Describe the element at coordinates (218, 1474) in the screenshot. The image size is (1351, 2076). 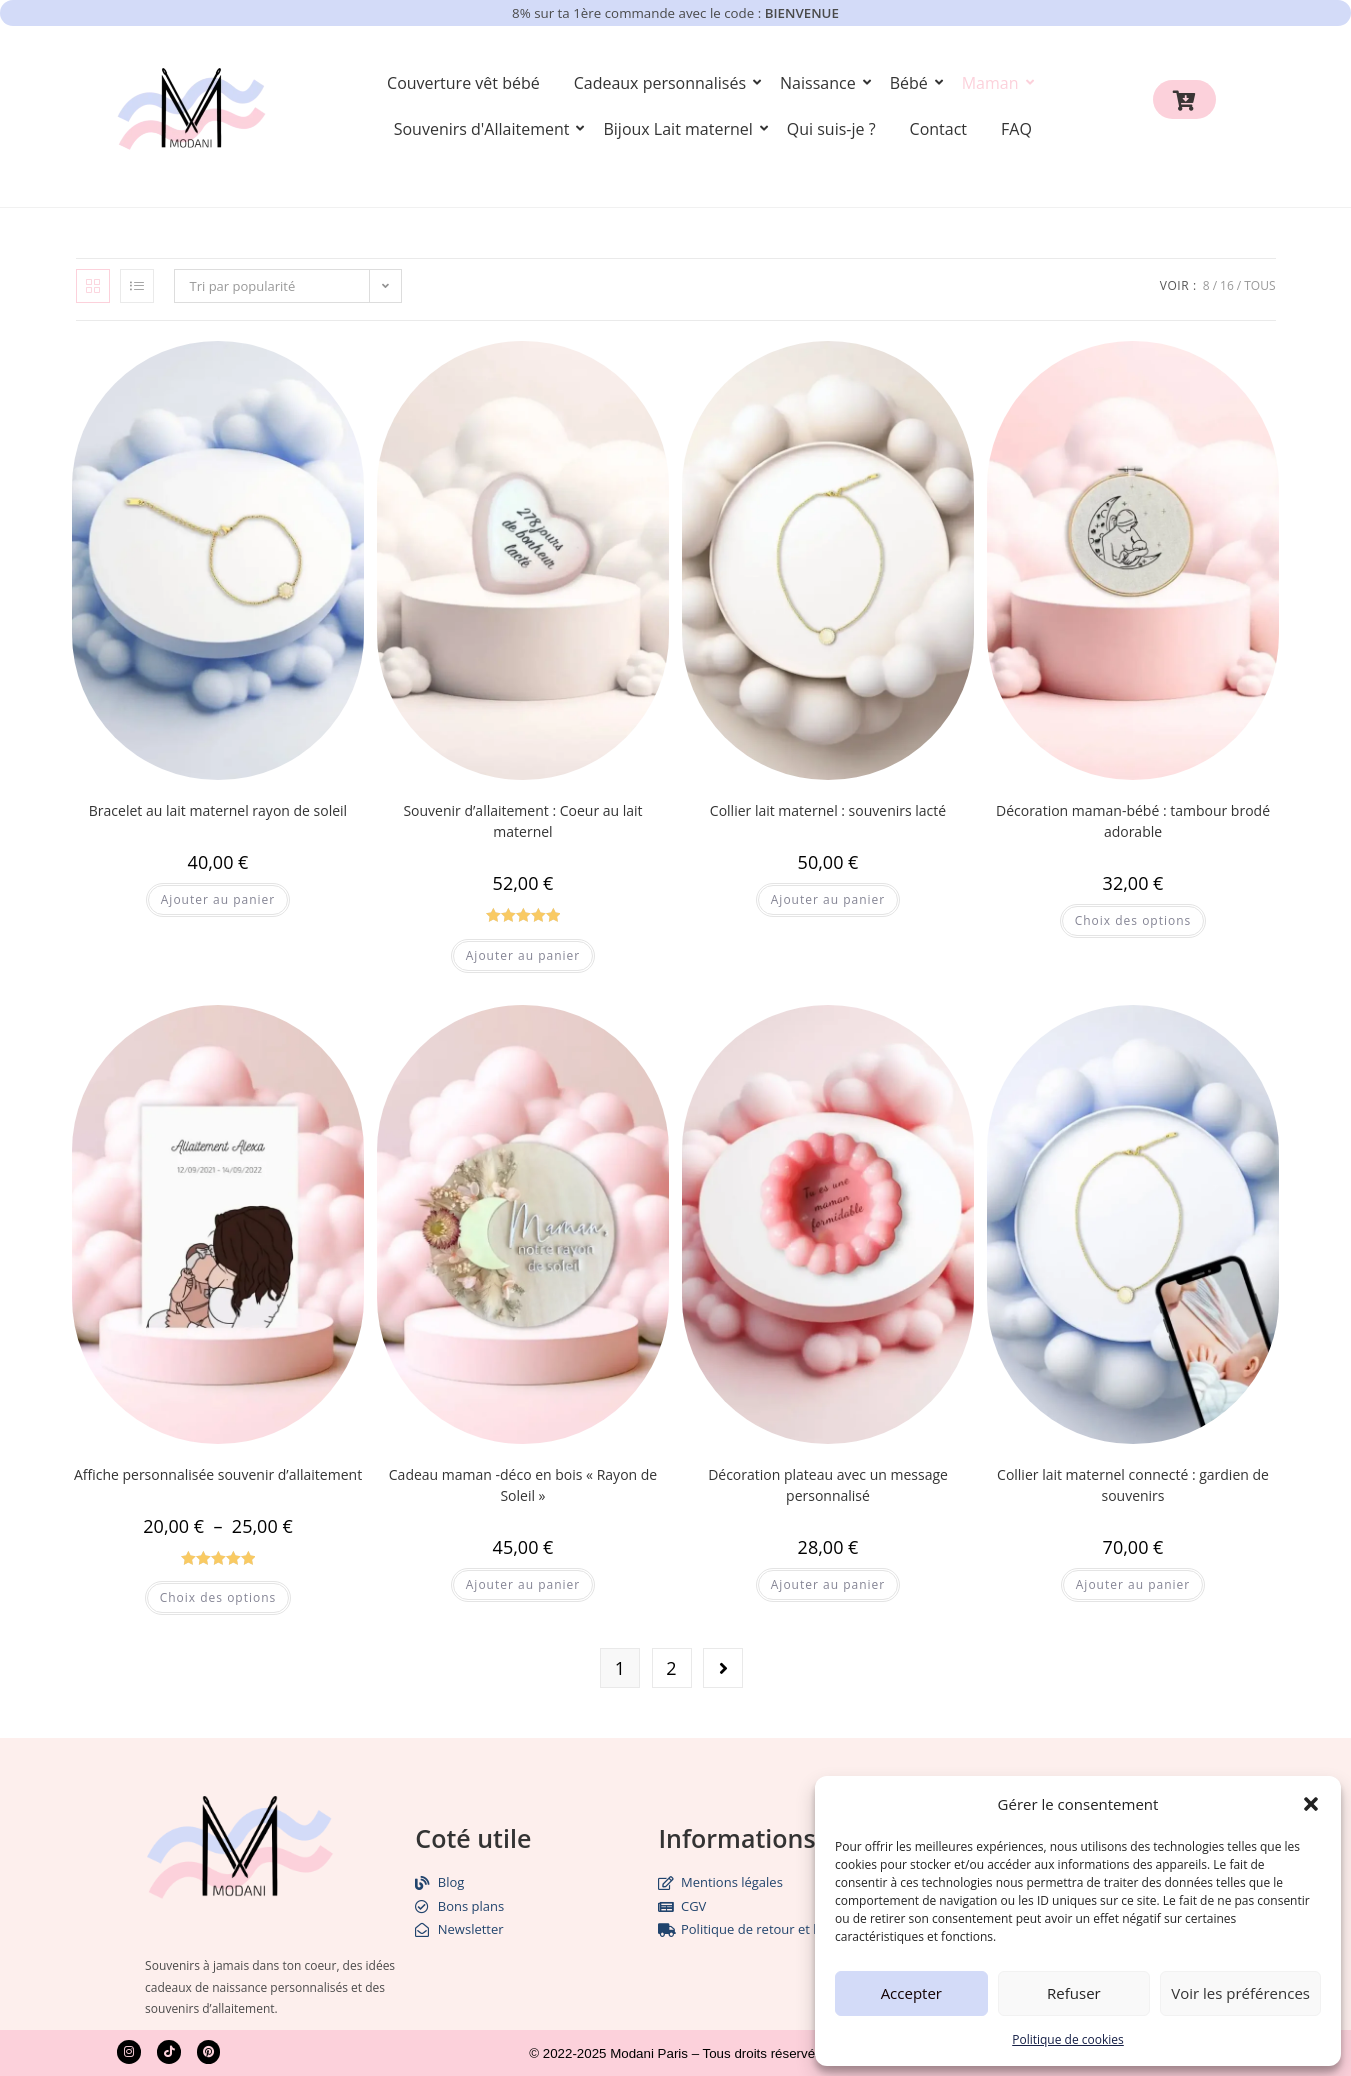
I see `Affiche personnalisée souvenir d’allaitement` at that location.